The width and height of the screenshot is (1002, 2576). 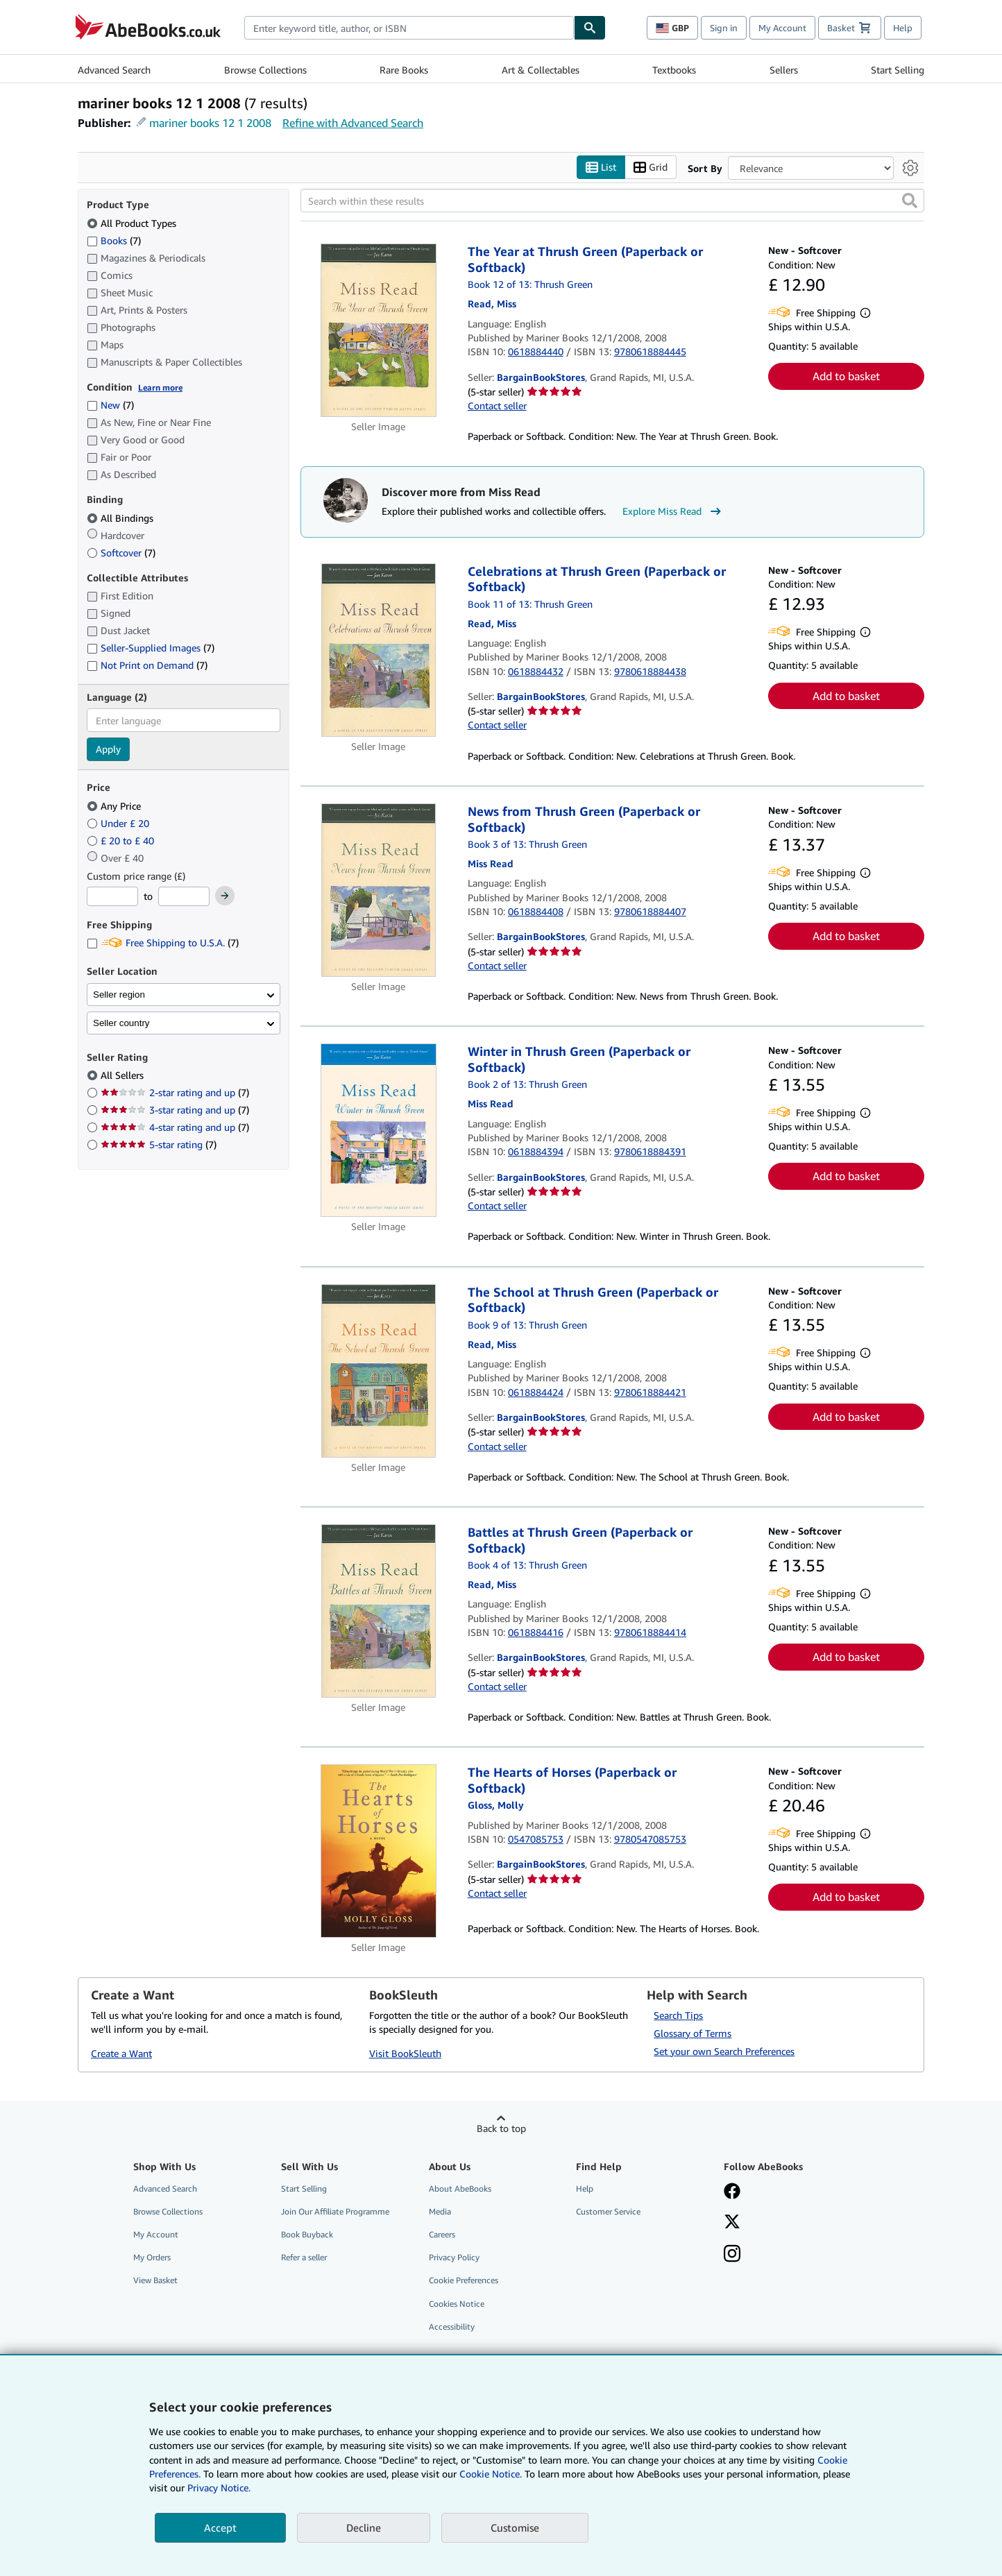 What do you see at coordinates (405, 2053) in the screenshot?
I see `Visit BookSleuth` at bounding box center [405, 2053].